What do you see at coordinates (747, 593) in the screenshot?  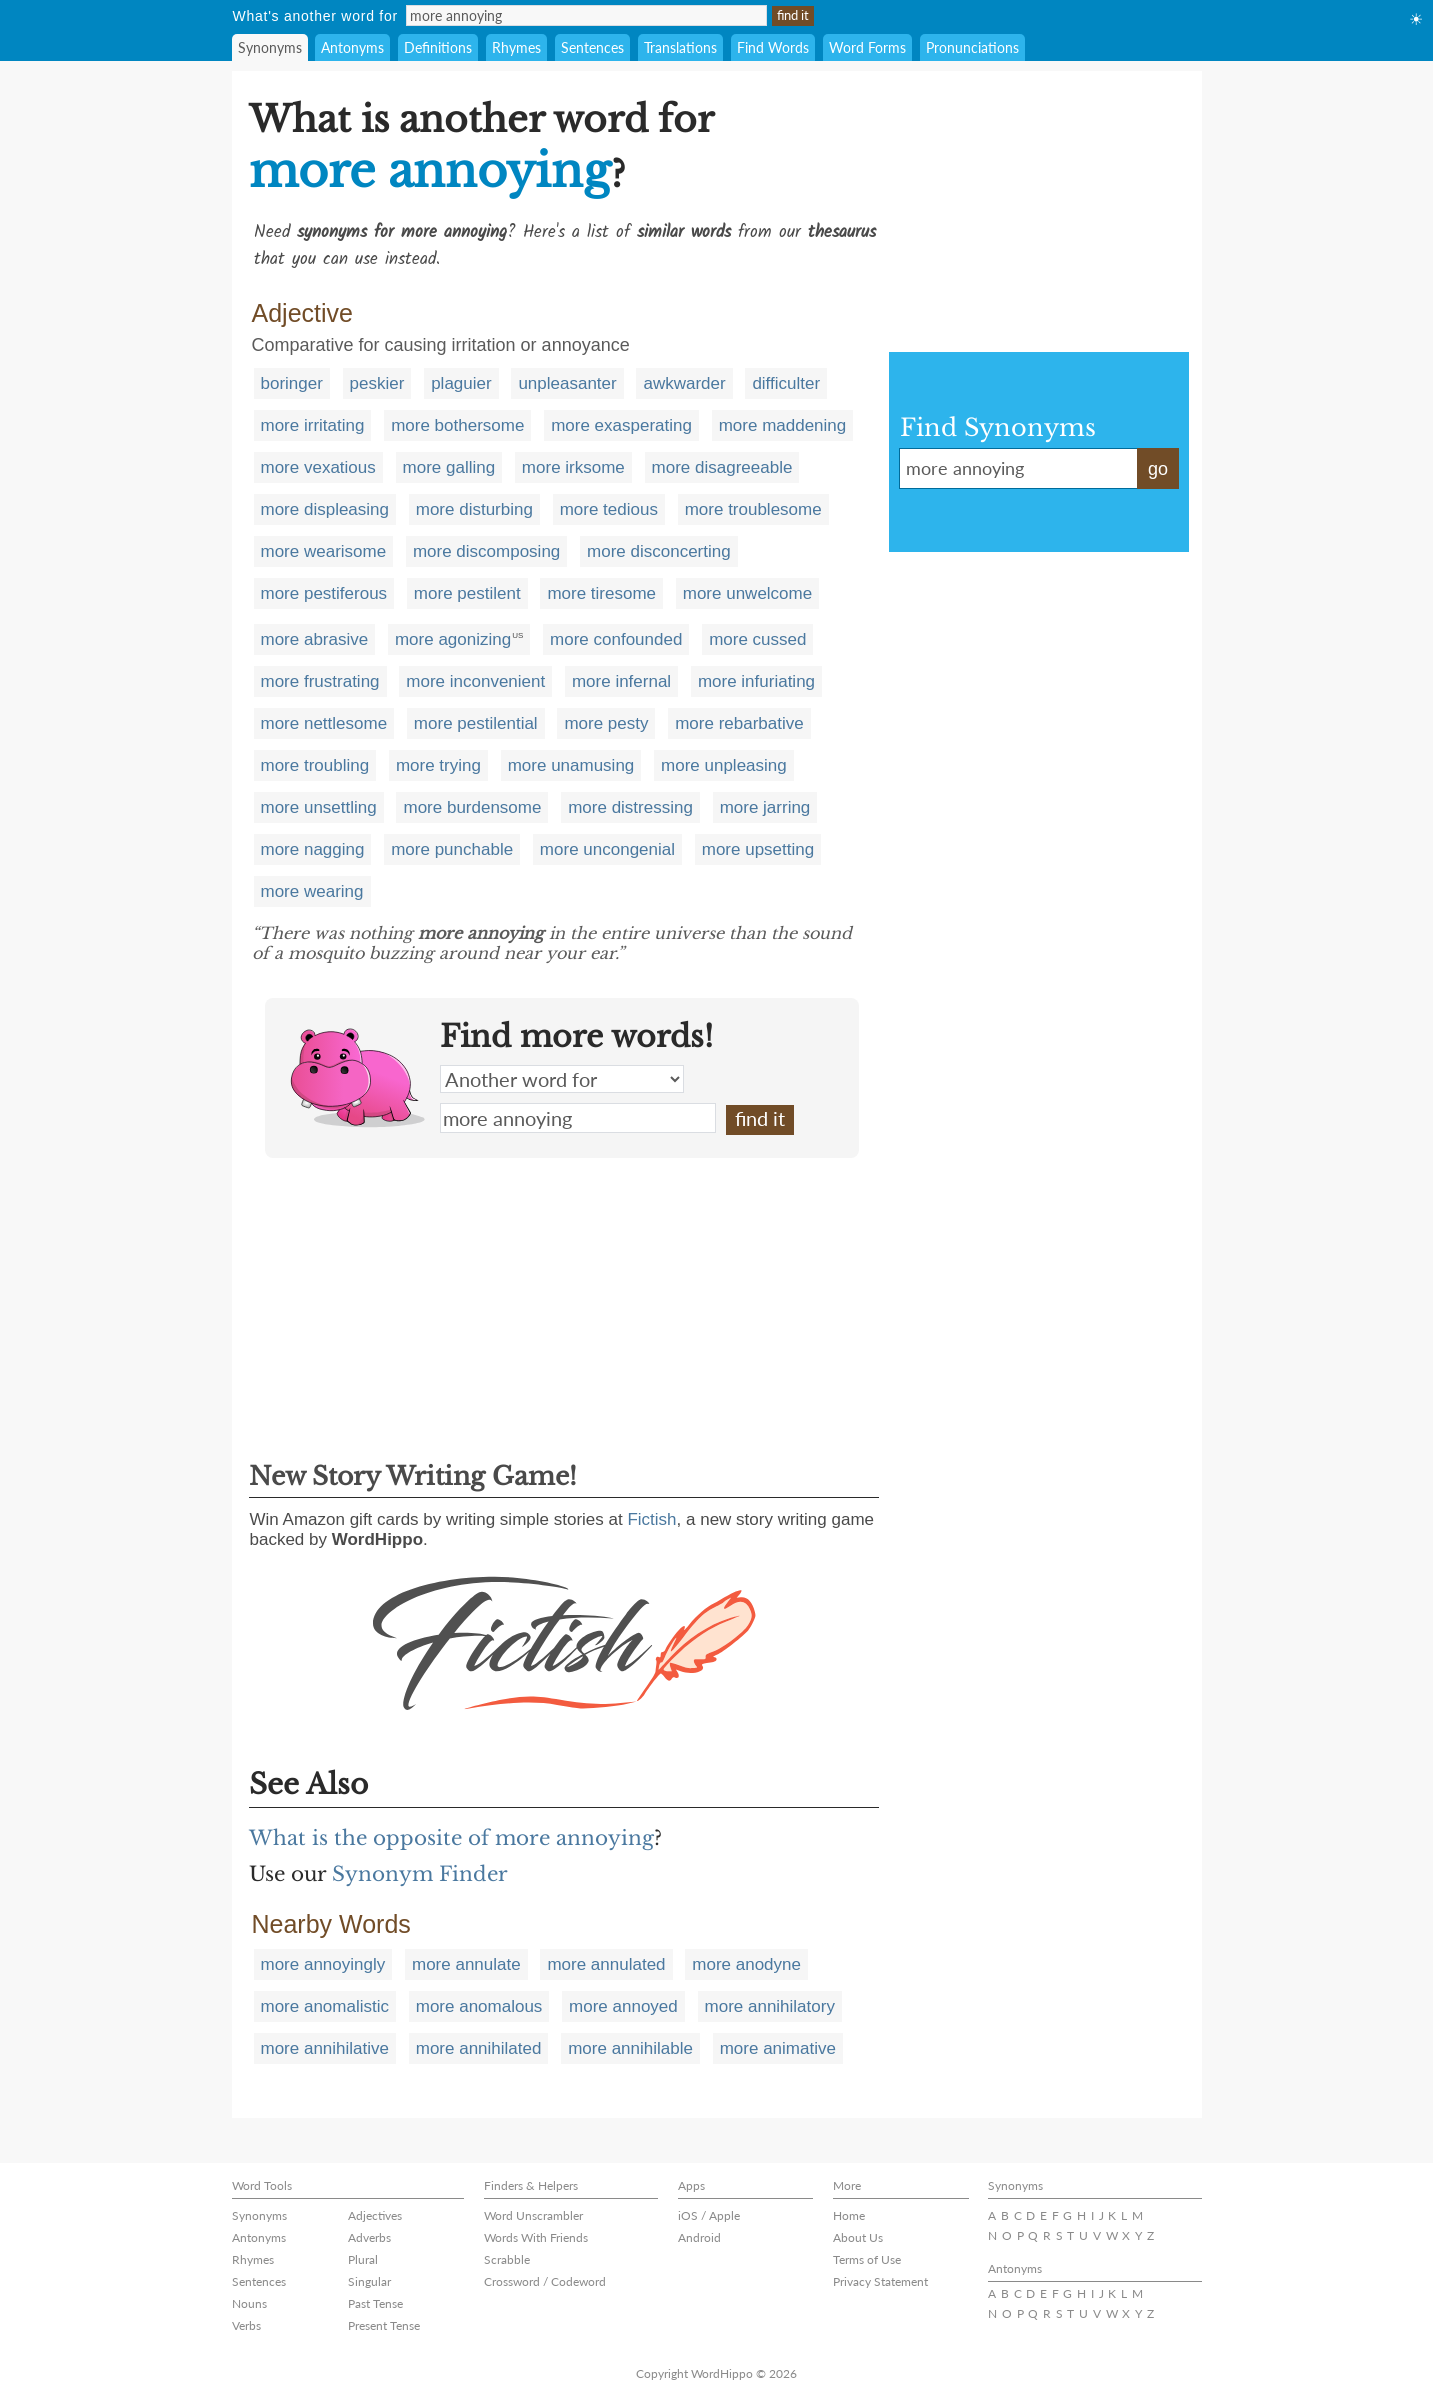 I see `more unwelcome` at bounding box center [747, 593].